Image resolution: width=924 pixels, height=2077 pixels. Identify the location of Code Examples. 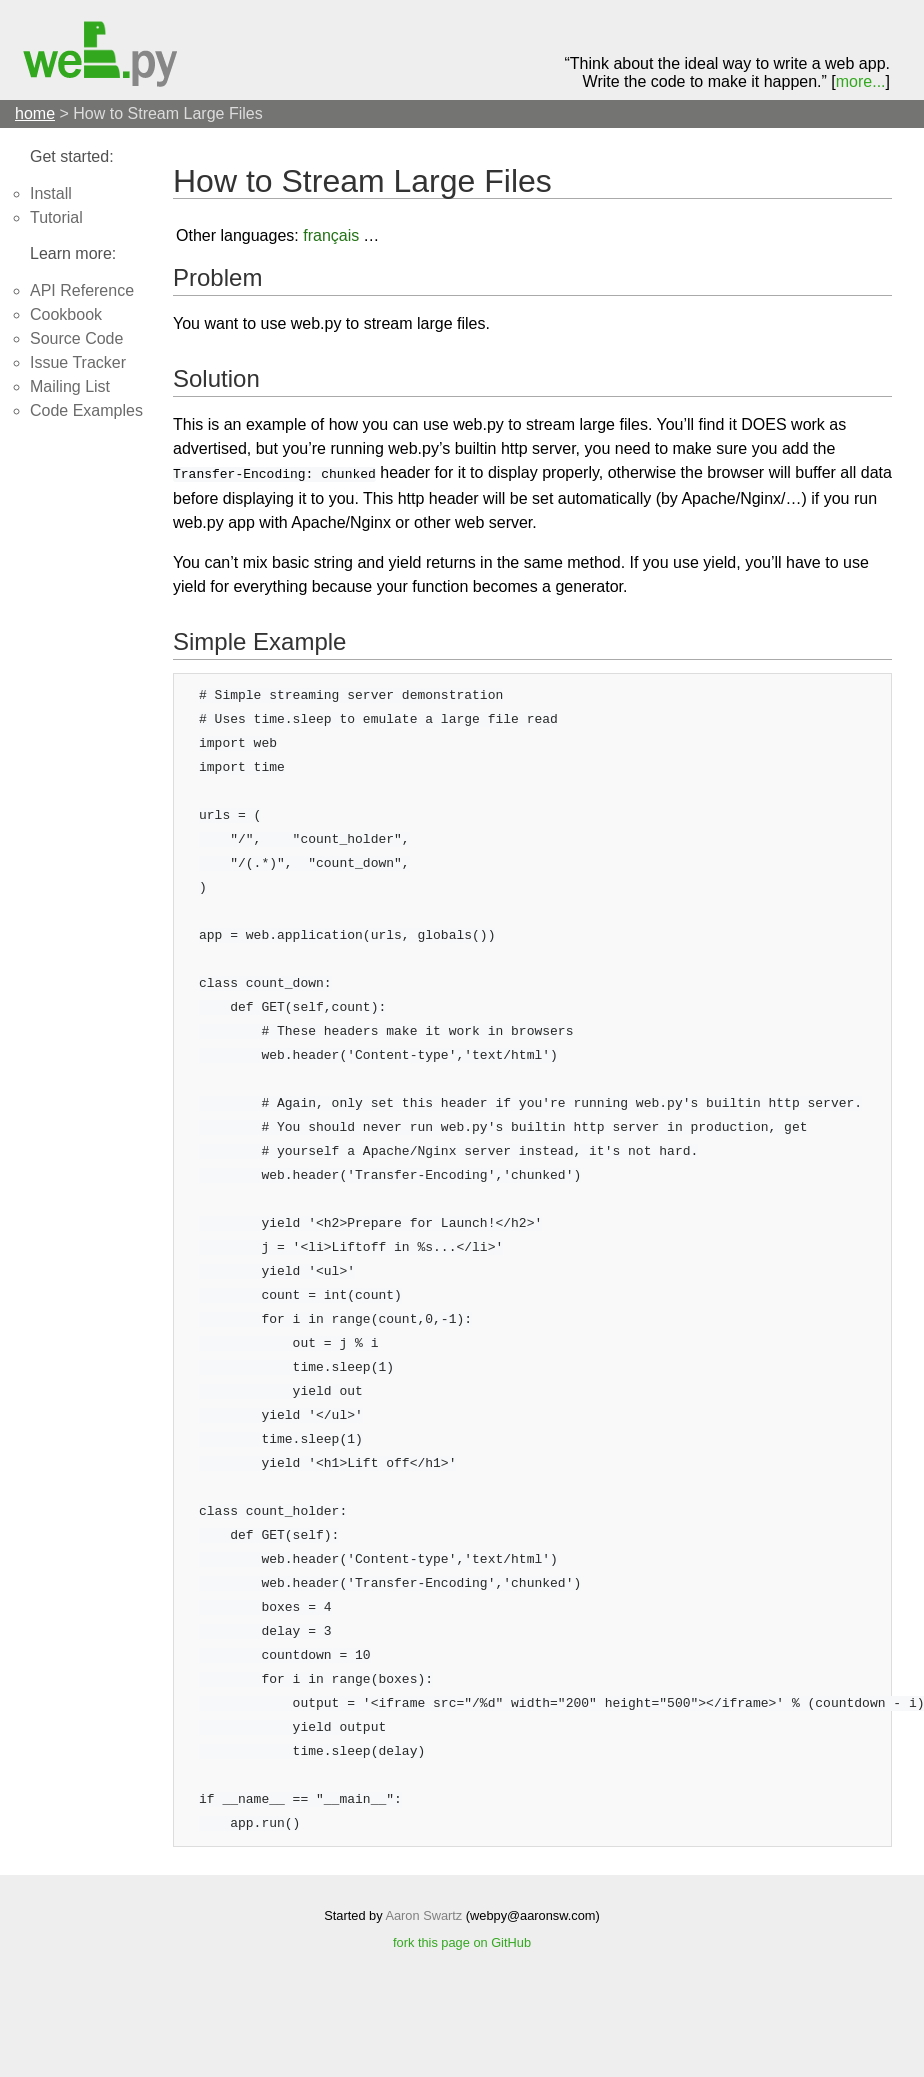
(86, 410).